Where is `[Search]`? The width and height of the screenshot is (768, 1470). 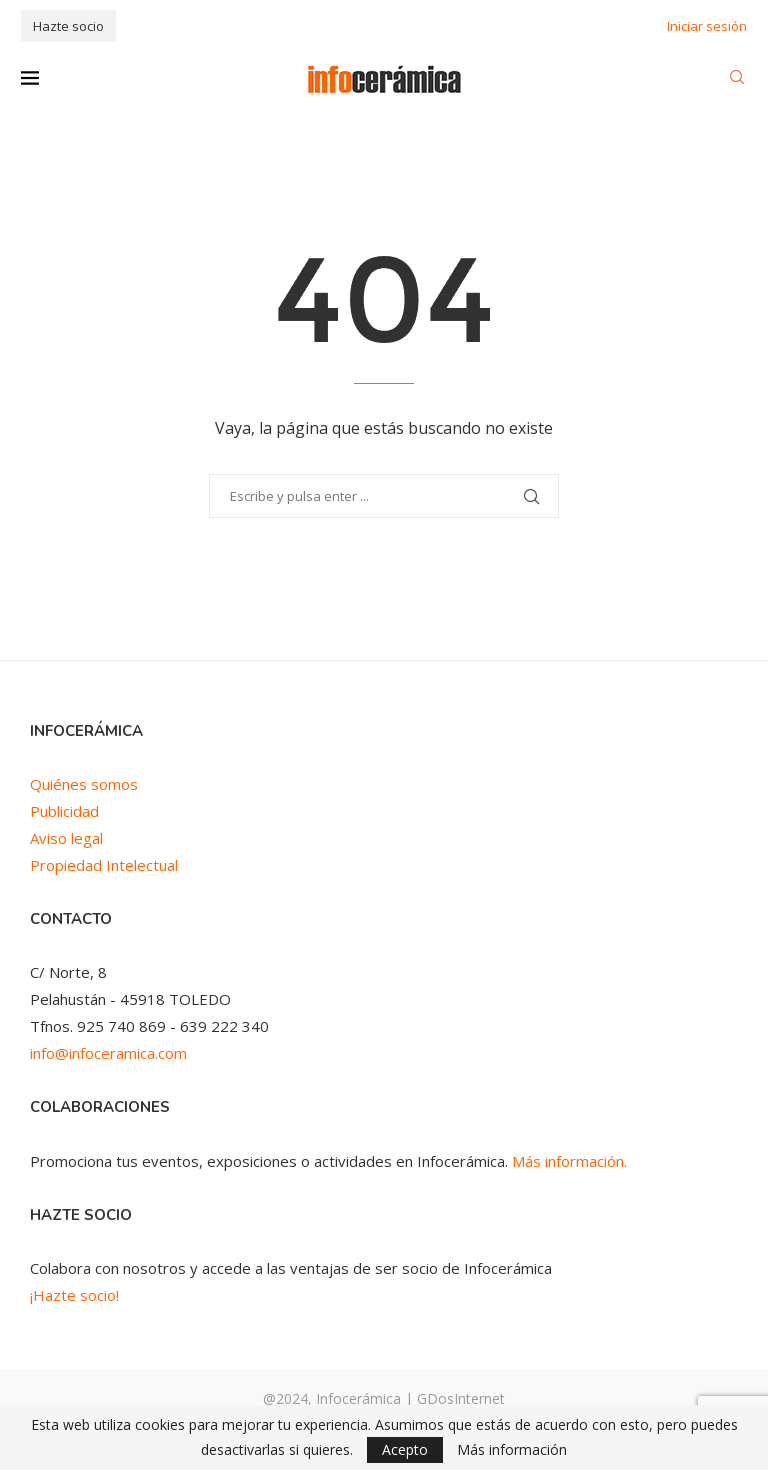
[Search] is located at coordinates (737, 79).